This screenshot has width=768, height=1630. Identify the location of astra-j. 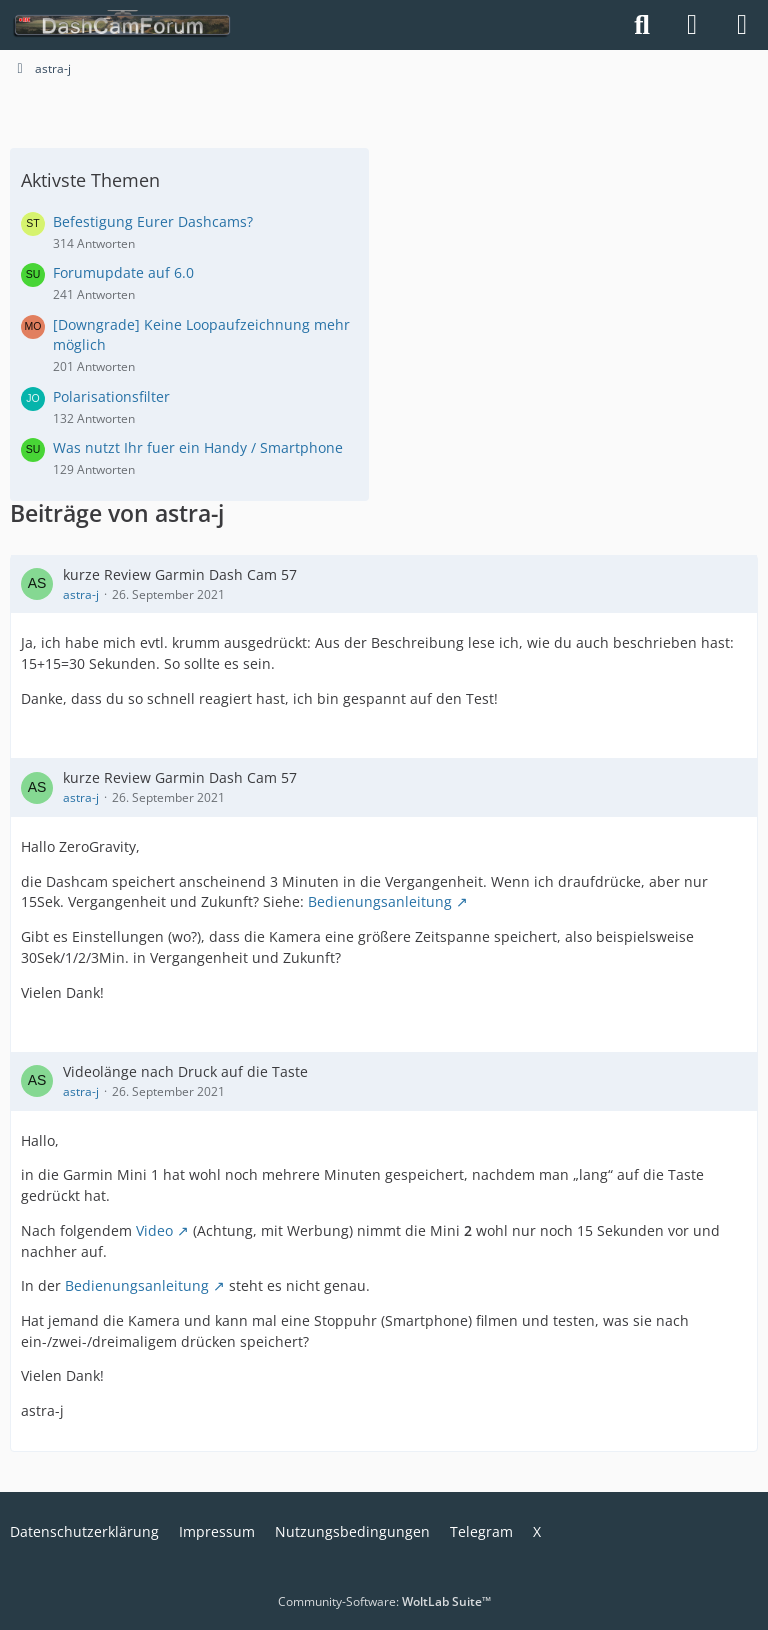
(81, 594).